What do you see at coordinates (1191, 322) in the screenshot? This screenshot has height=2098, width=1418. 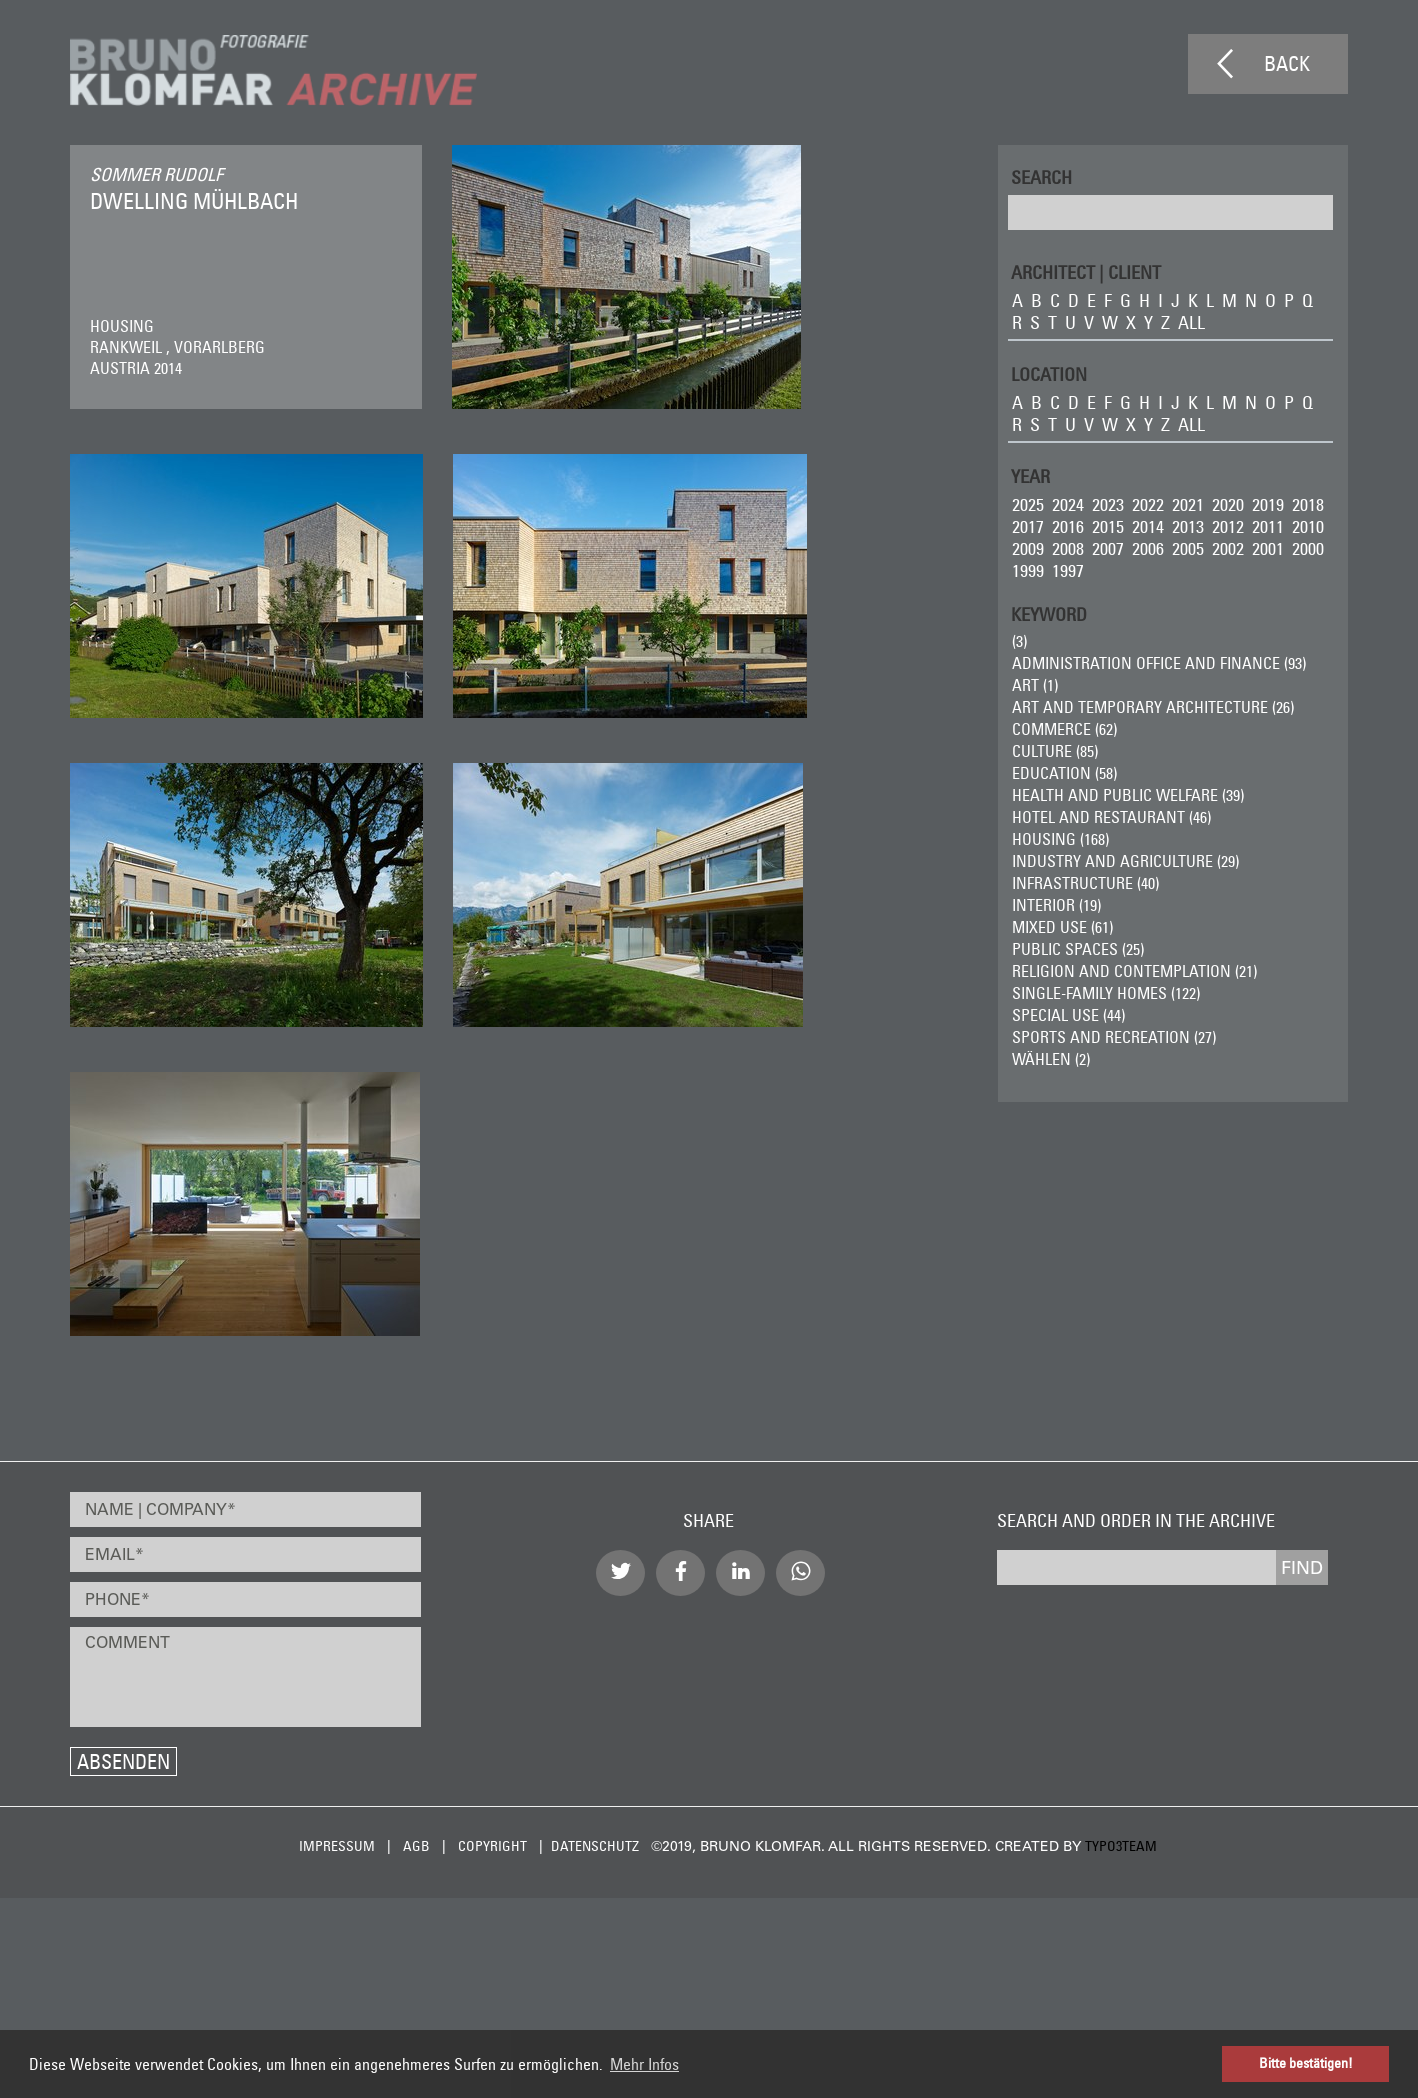 I see `all` at bounding box center [1191, 322].